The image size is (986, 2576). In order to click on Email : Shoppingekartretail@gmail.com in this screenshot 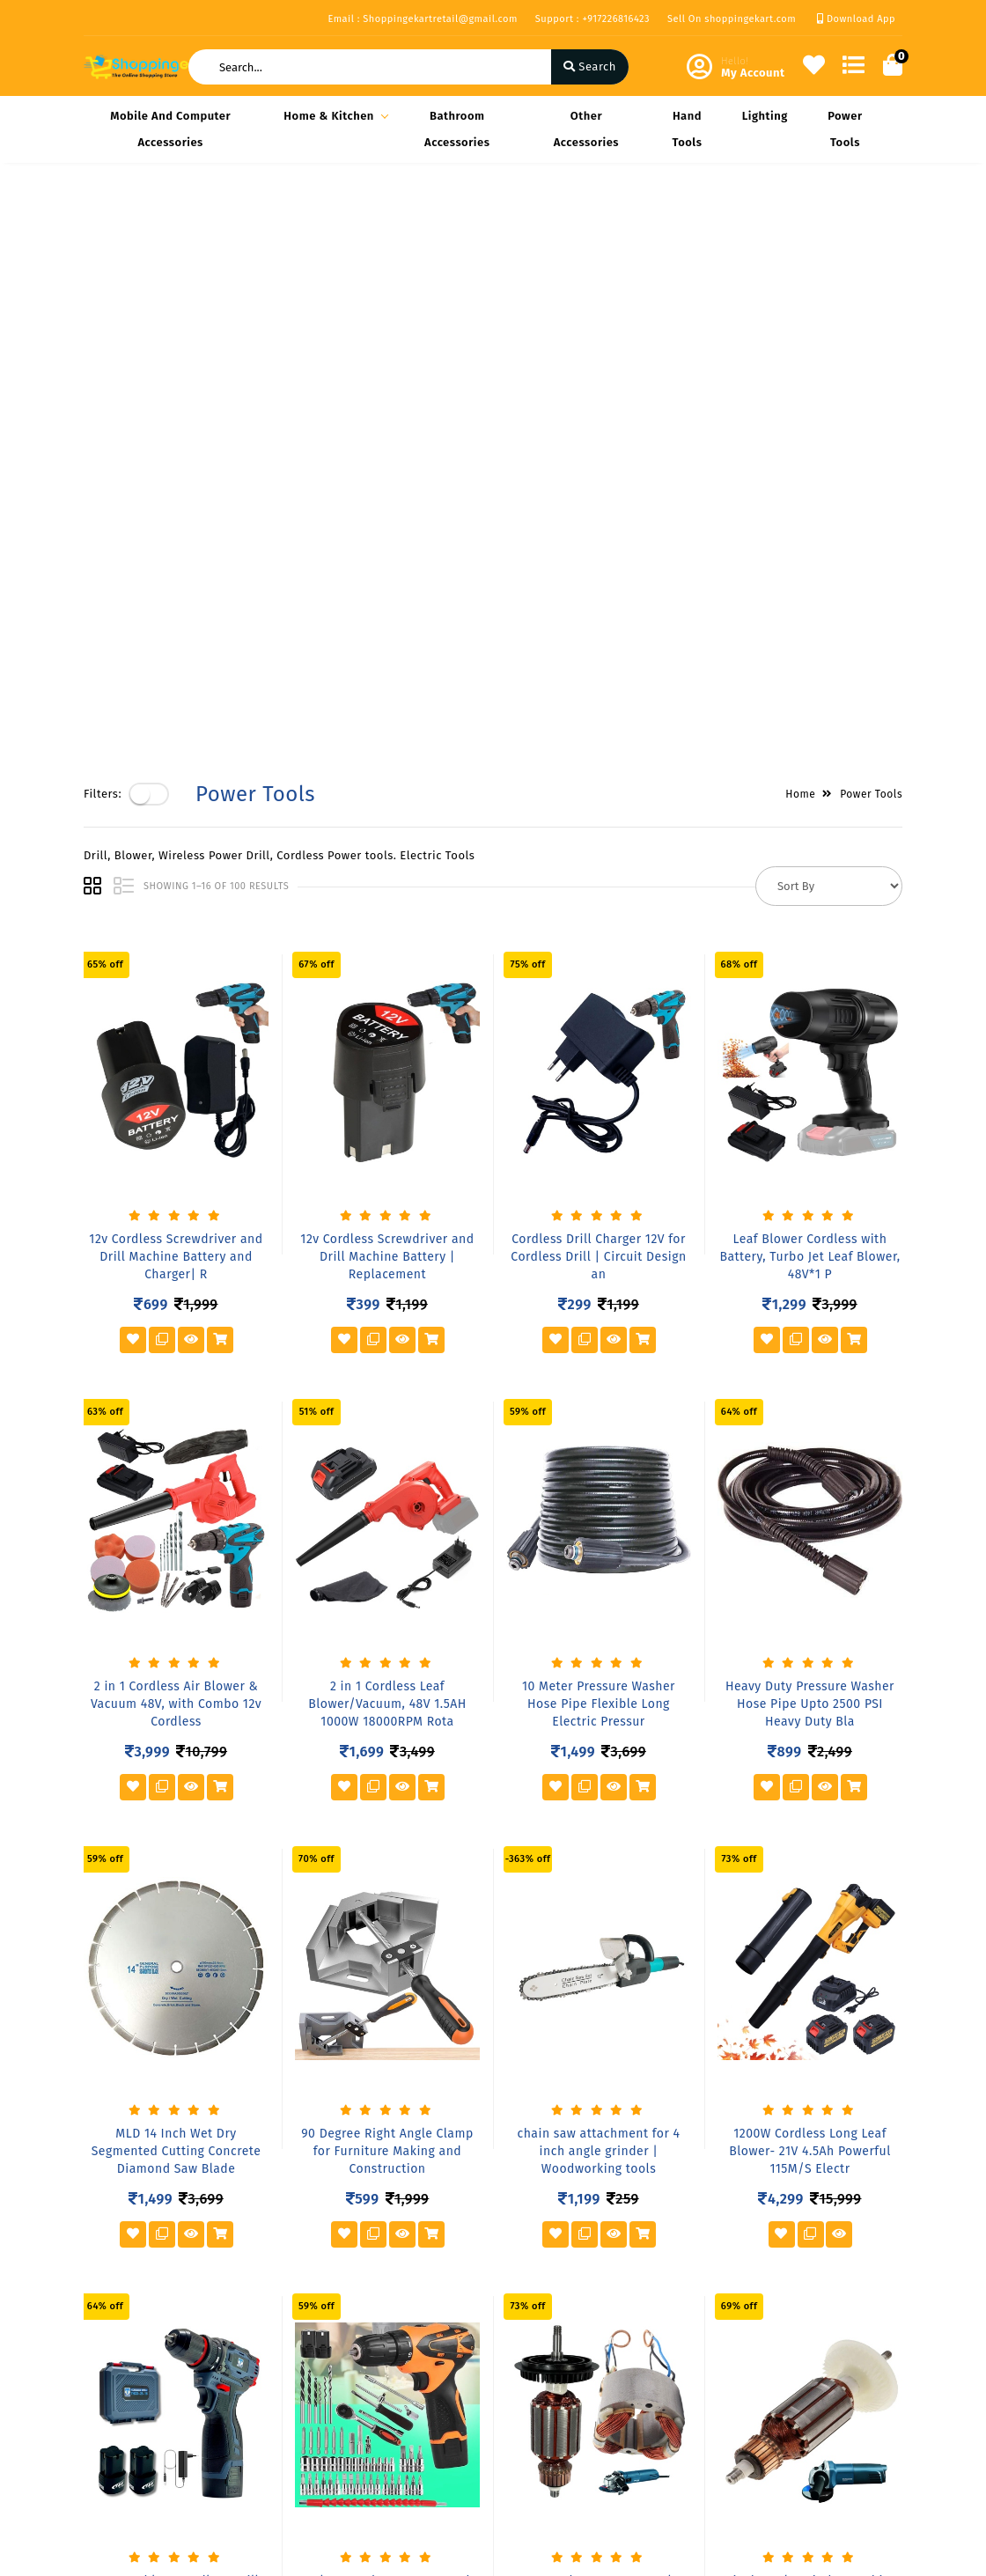, I will do `click(422, 19)`.